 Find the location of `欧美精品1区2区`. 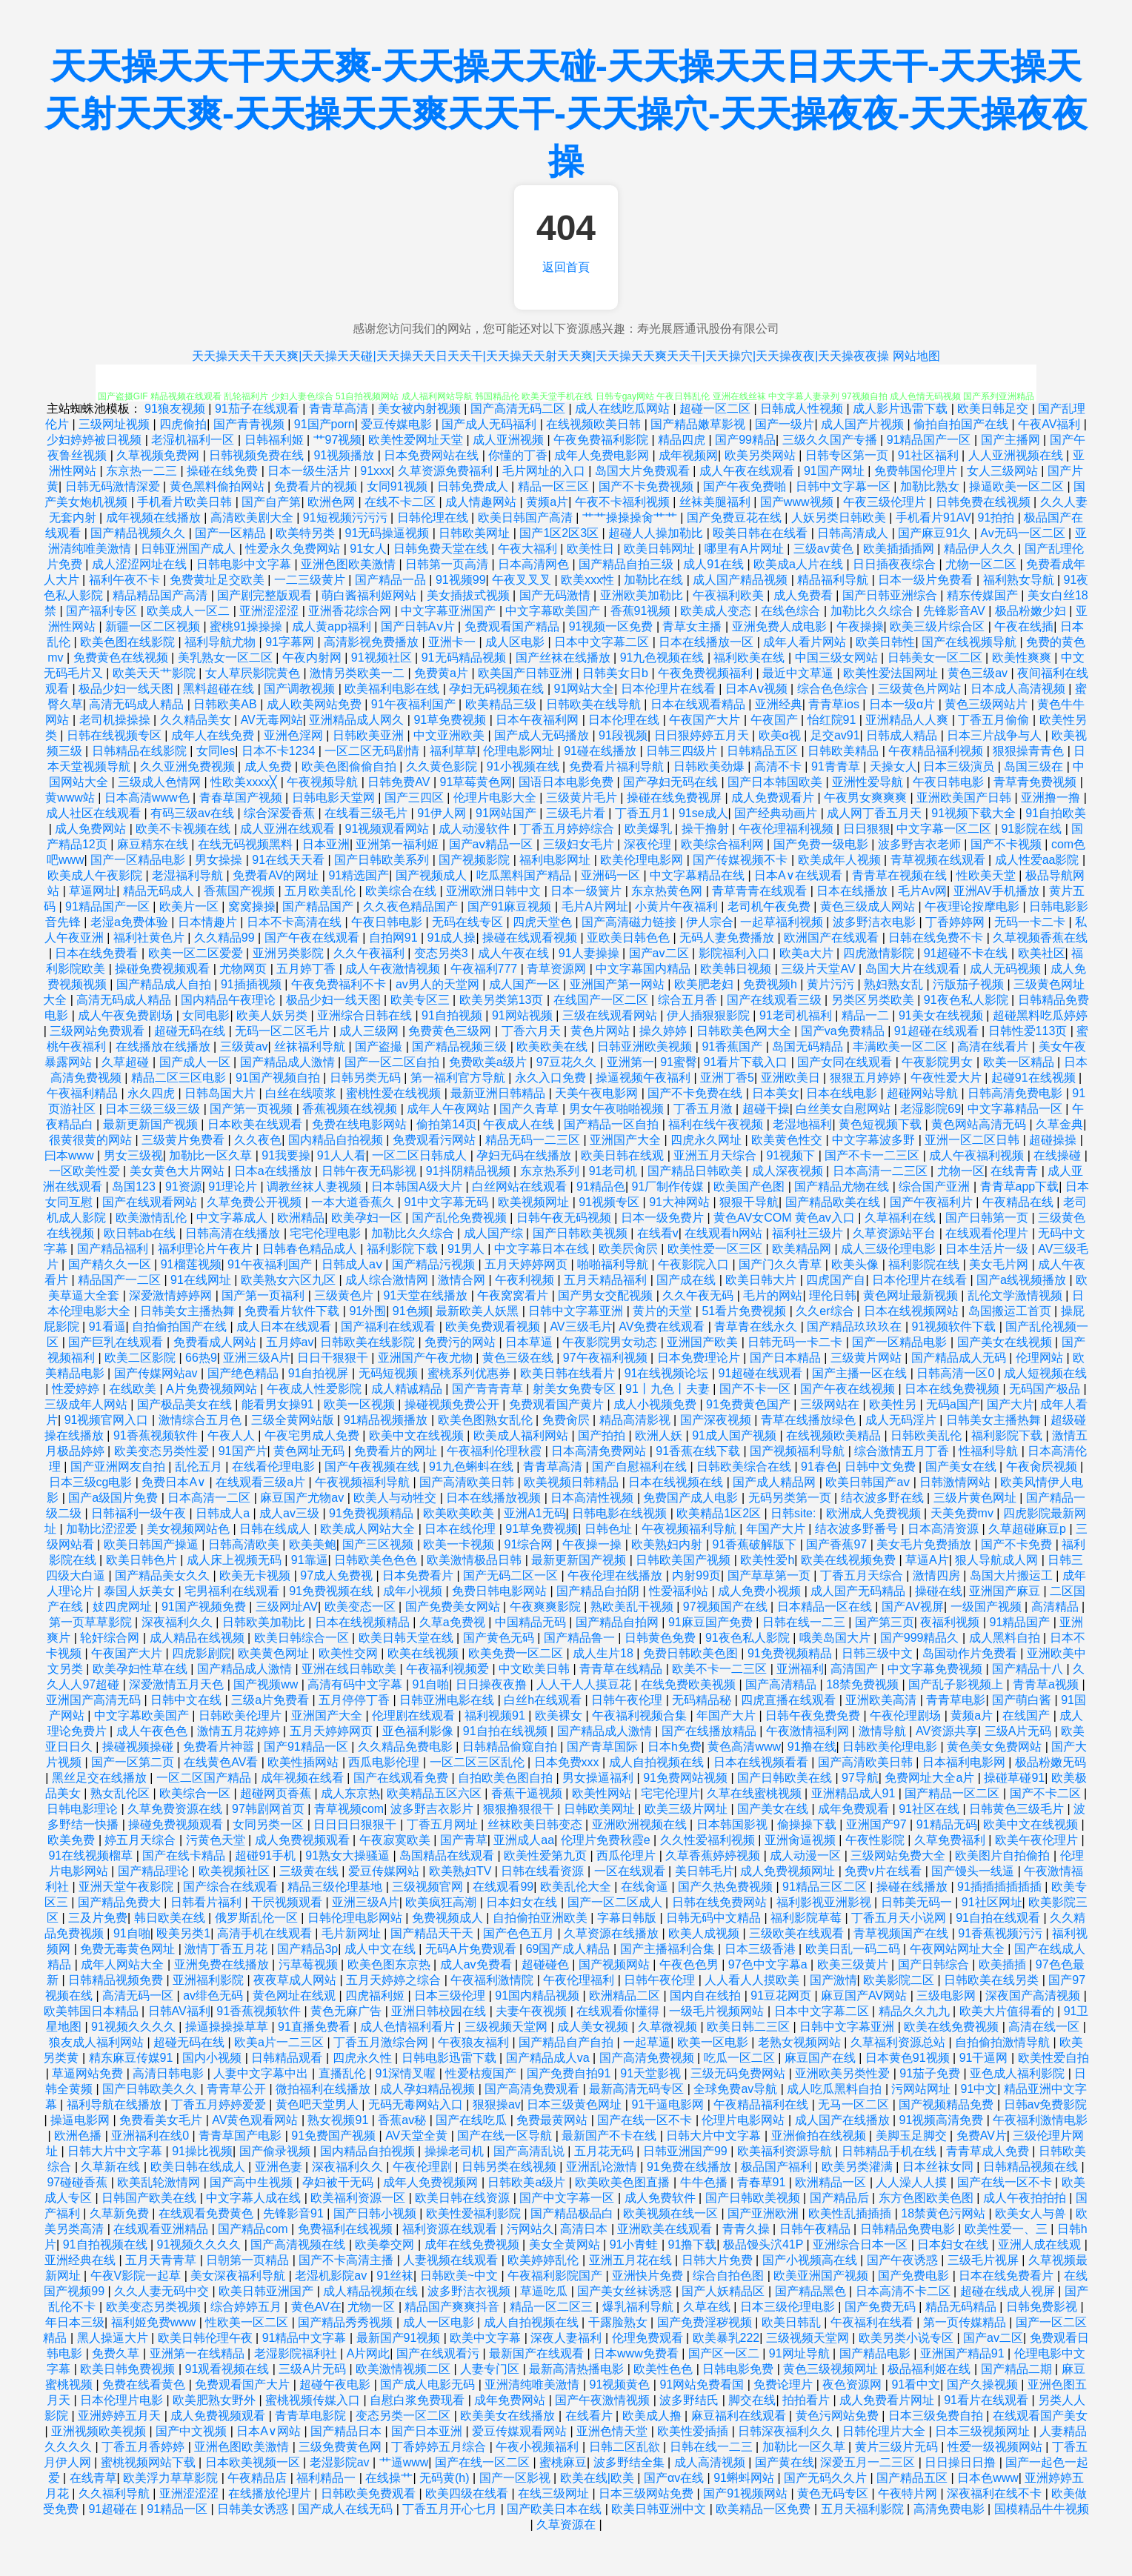

欧美精品1区2区 is located at coordinates (720, 1513).